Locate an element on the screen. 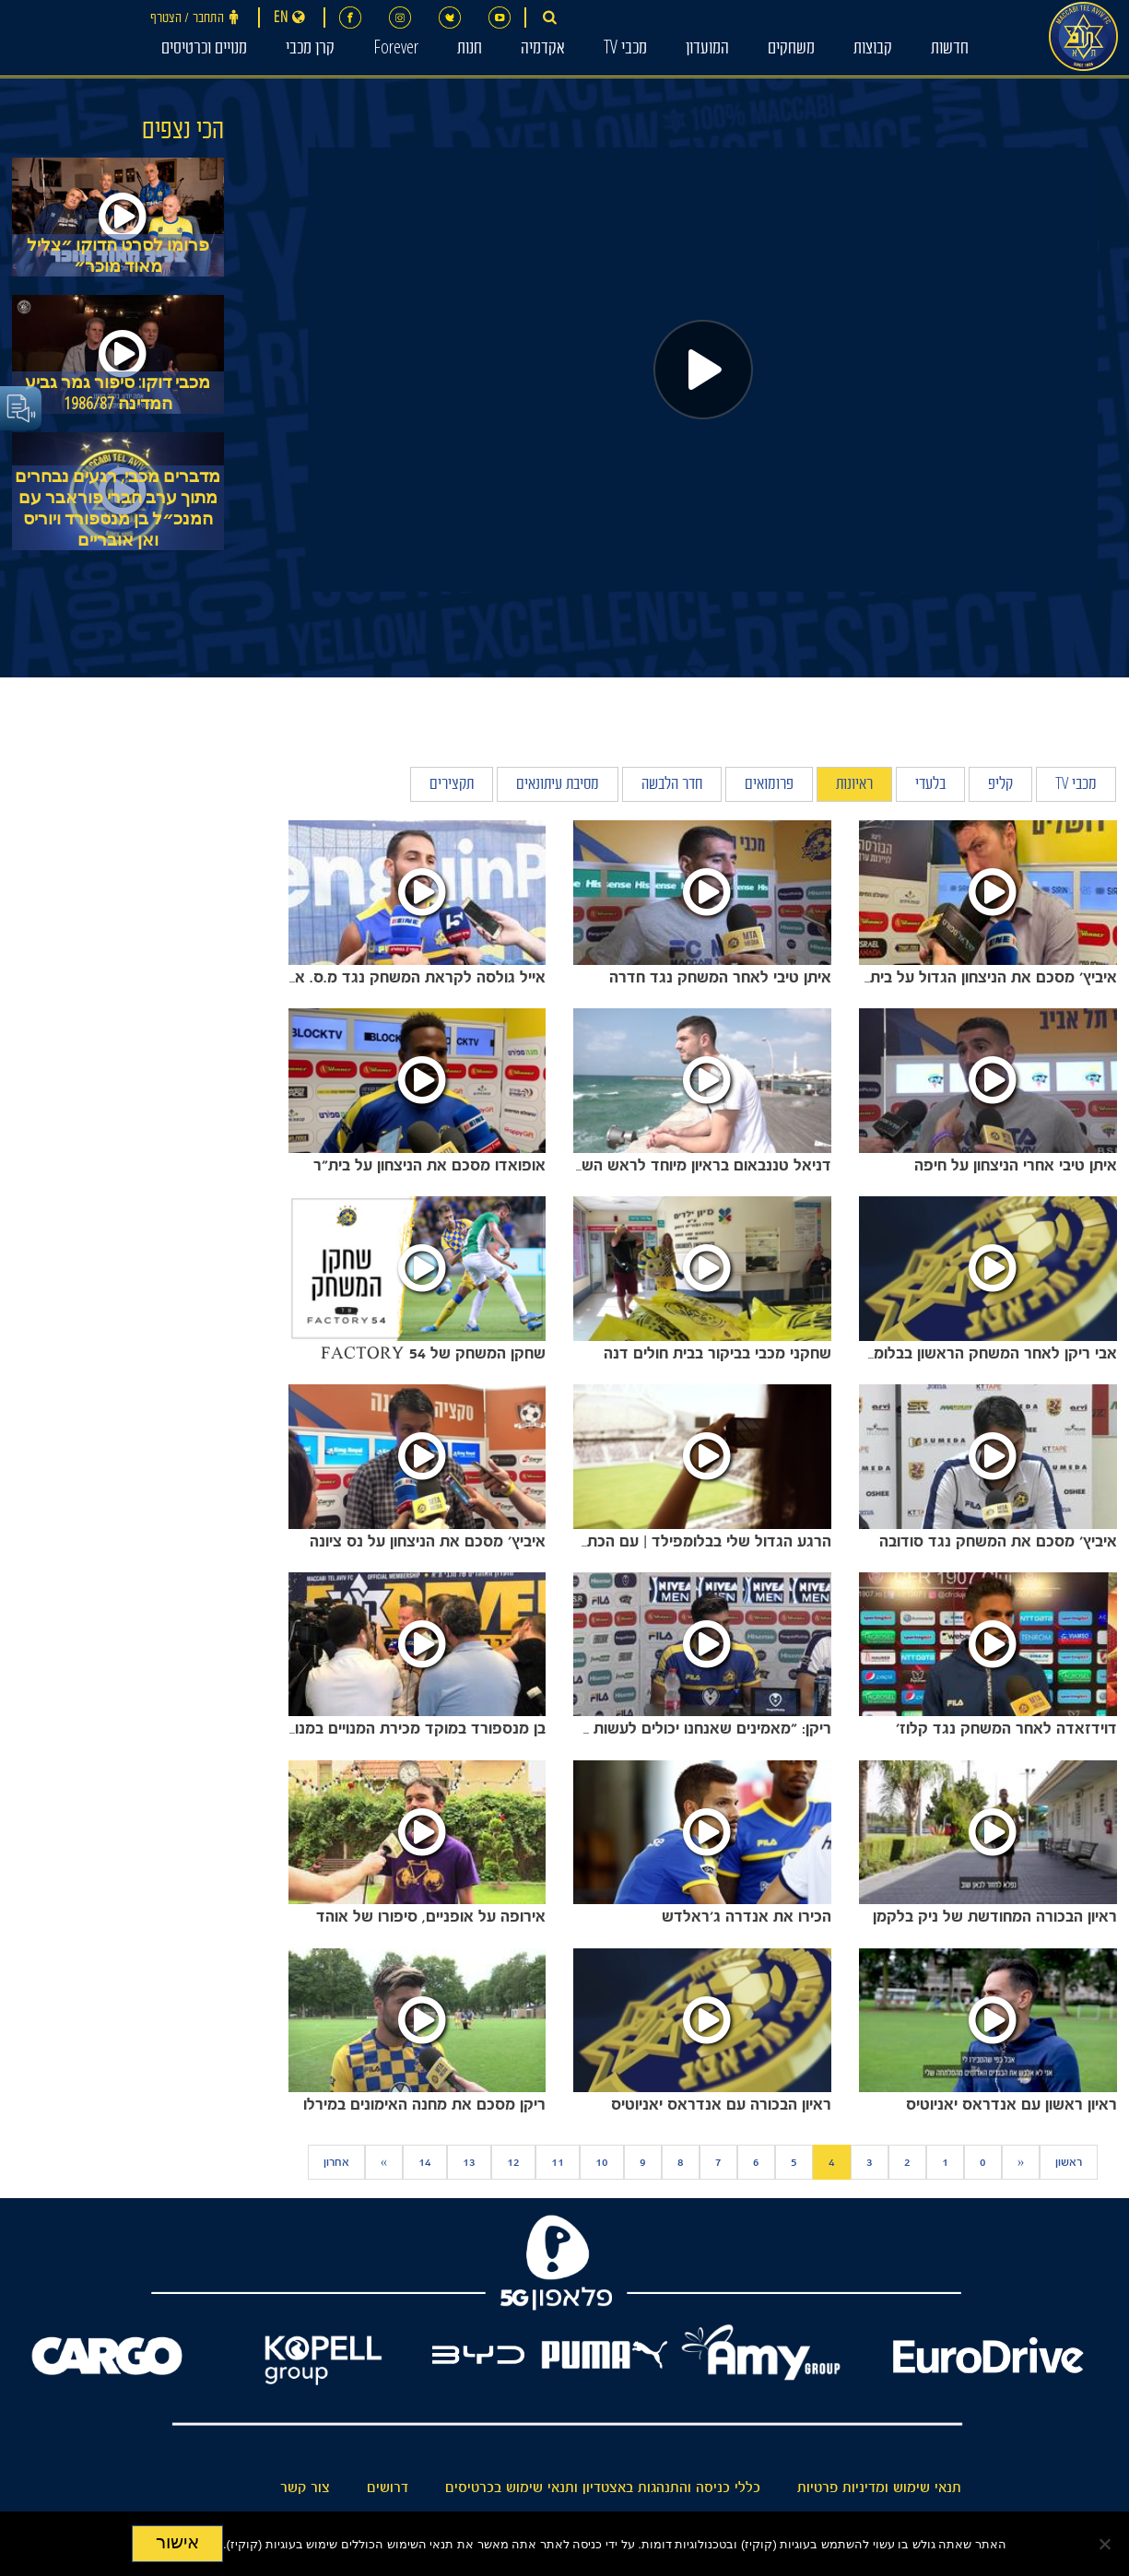  חדשות is located at coordinates (950, 50).